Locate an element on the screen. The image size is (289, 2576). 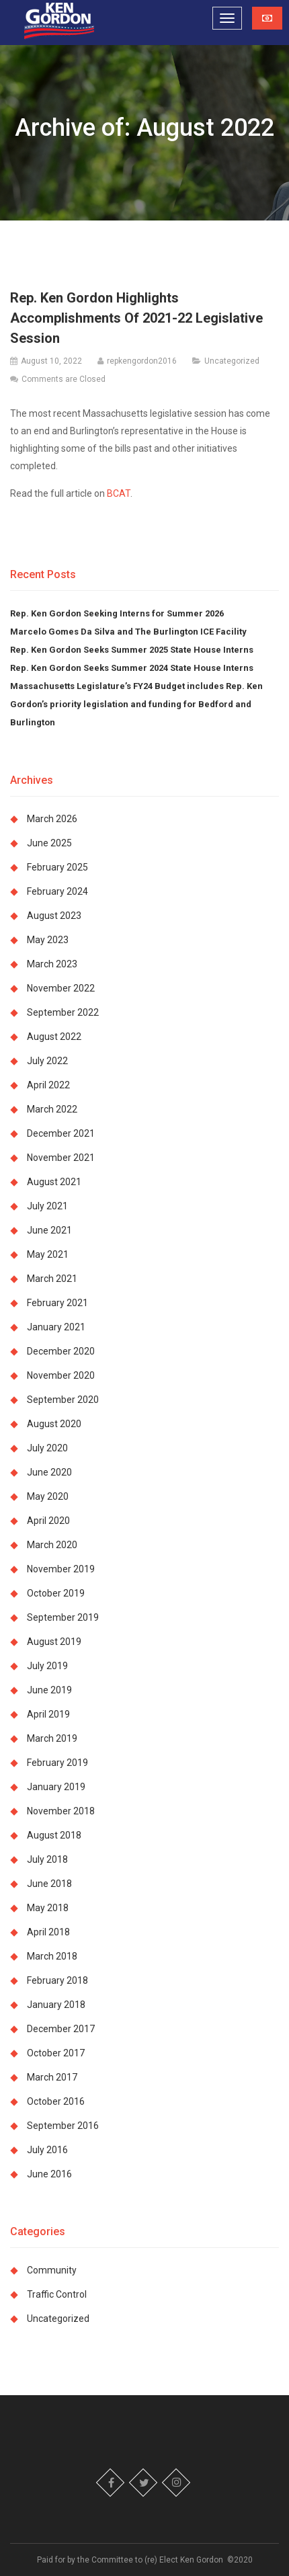
May 2023 is located at coordinates (48, 939).